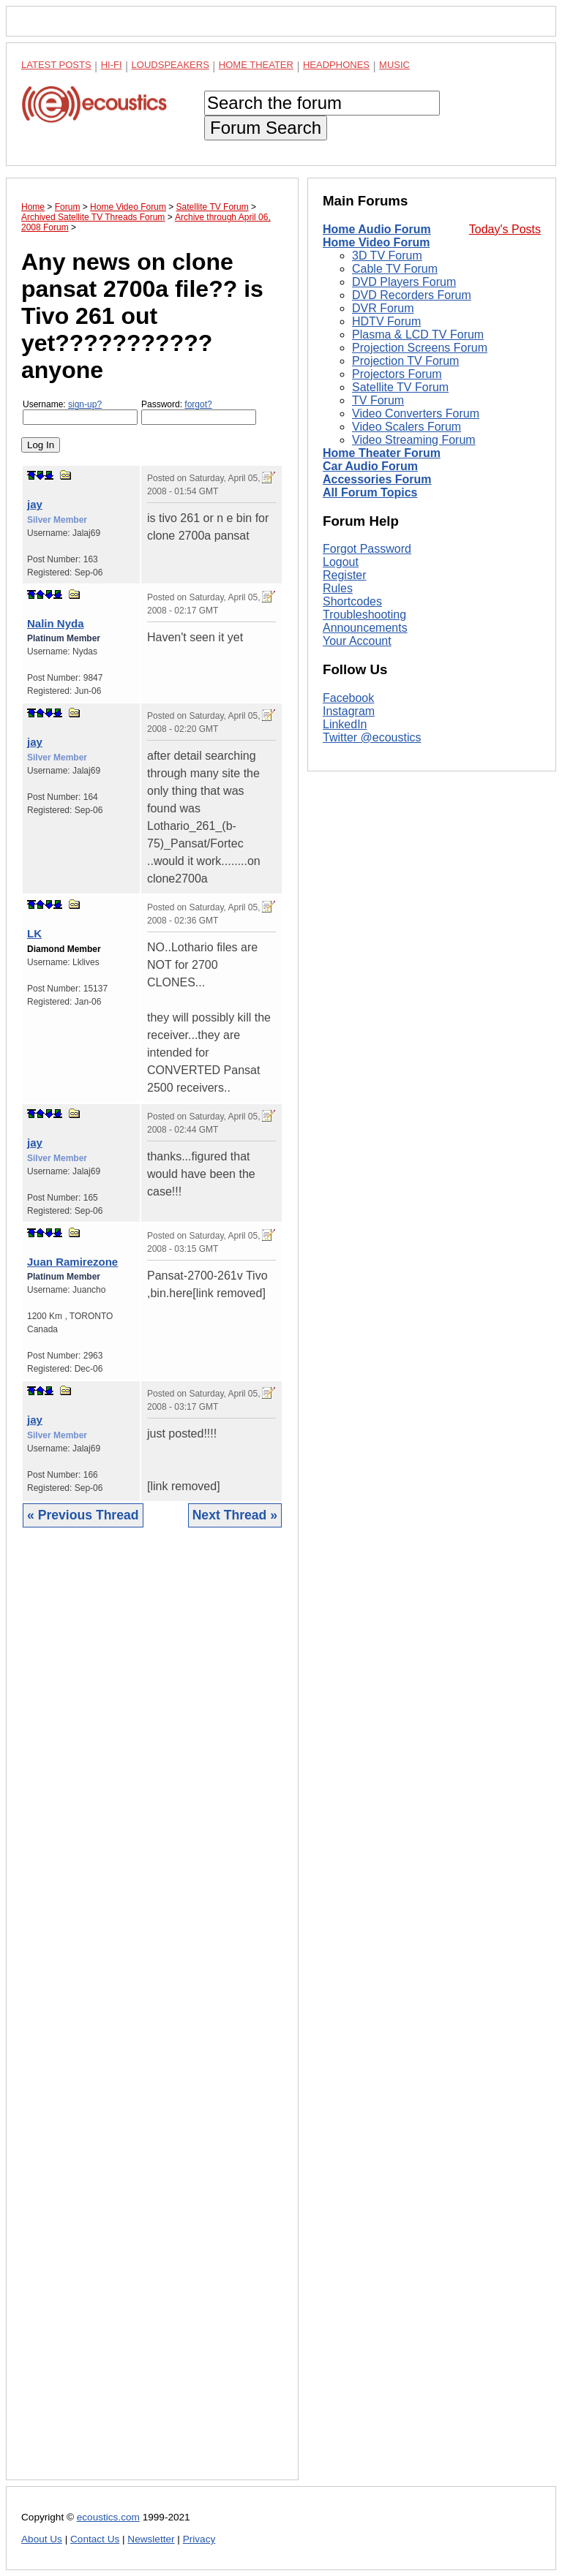 The width and height of the screenshot is (562, 2576). I want to click on Projection TV Forum, so click(405, 361).